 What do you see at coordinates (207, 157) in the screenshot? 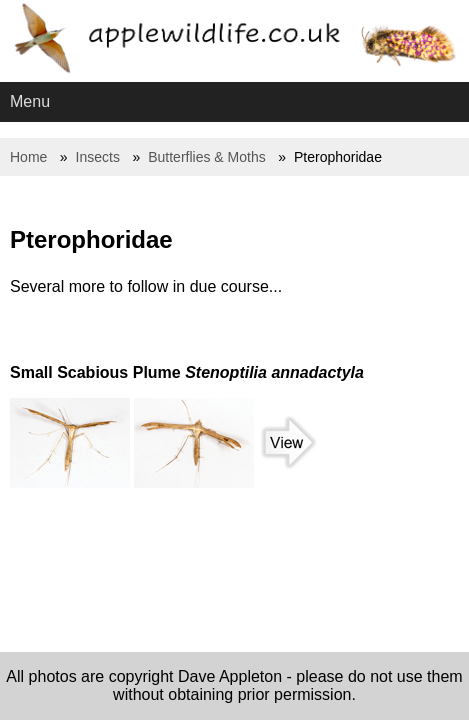
I see `Butterflies & Moths` at bounding box center [207, 157].